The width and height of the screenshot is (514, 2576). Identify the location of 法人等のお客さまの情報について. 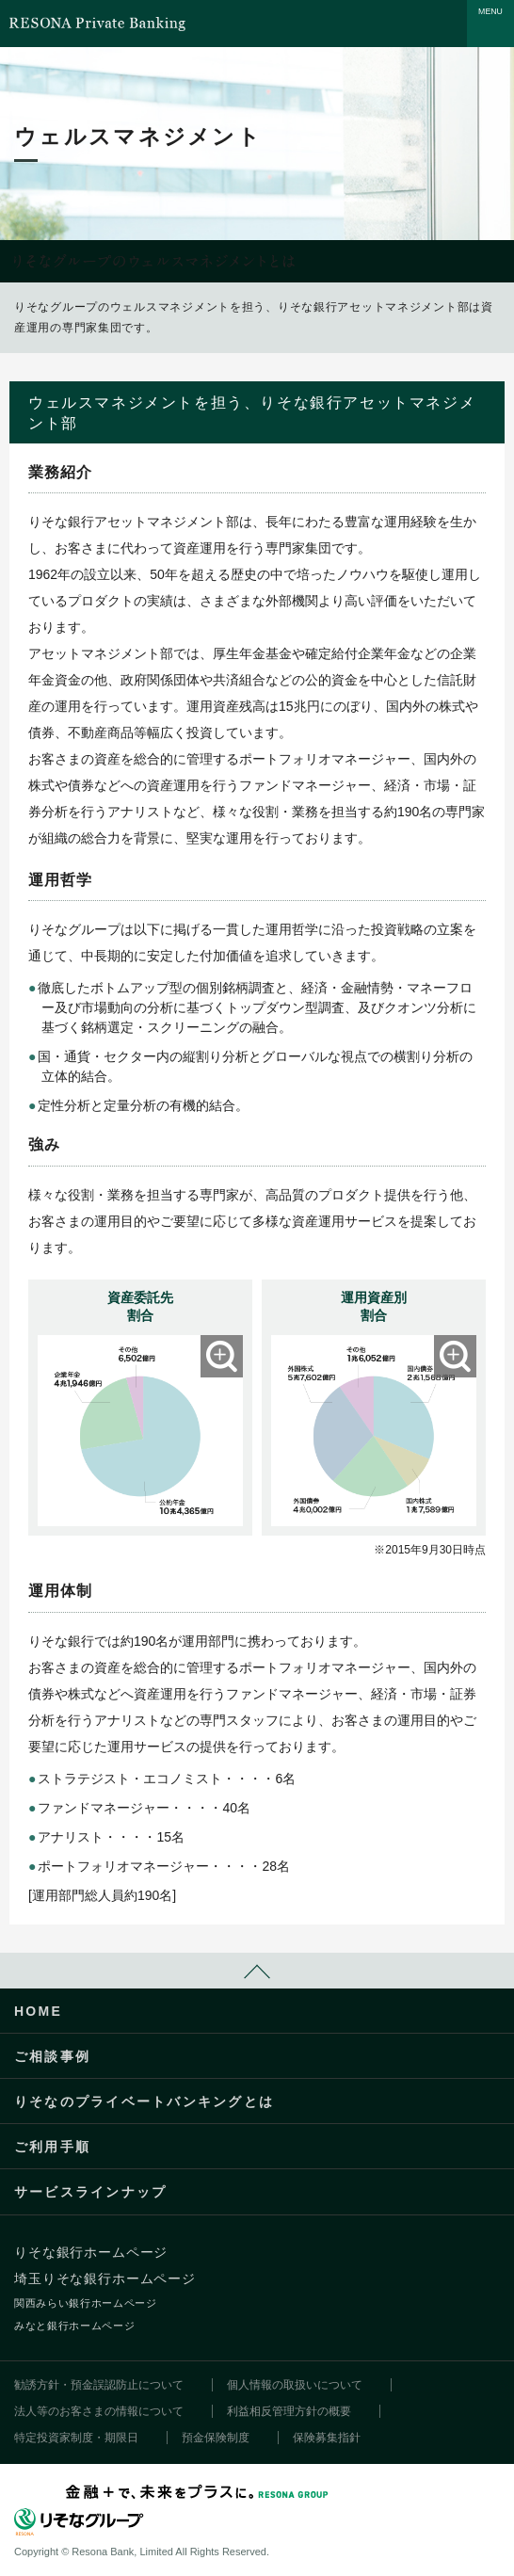
(99, 2411).